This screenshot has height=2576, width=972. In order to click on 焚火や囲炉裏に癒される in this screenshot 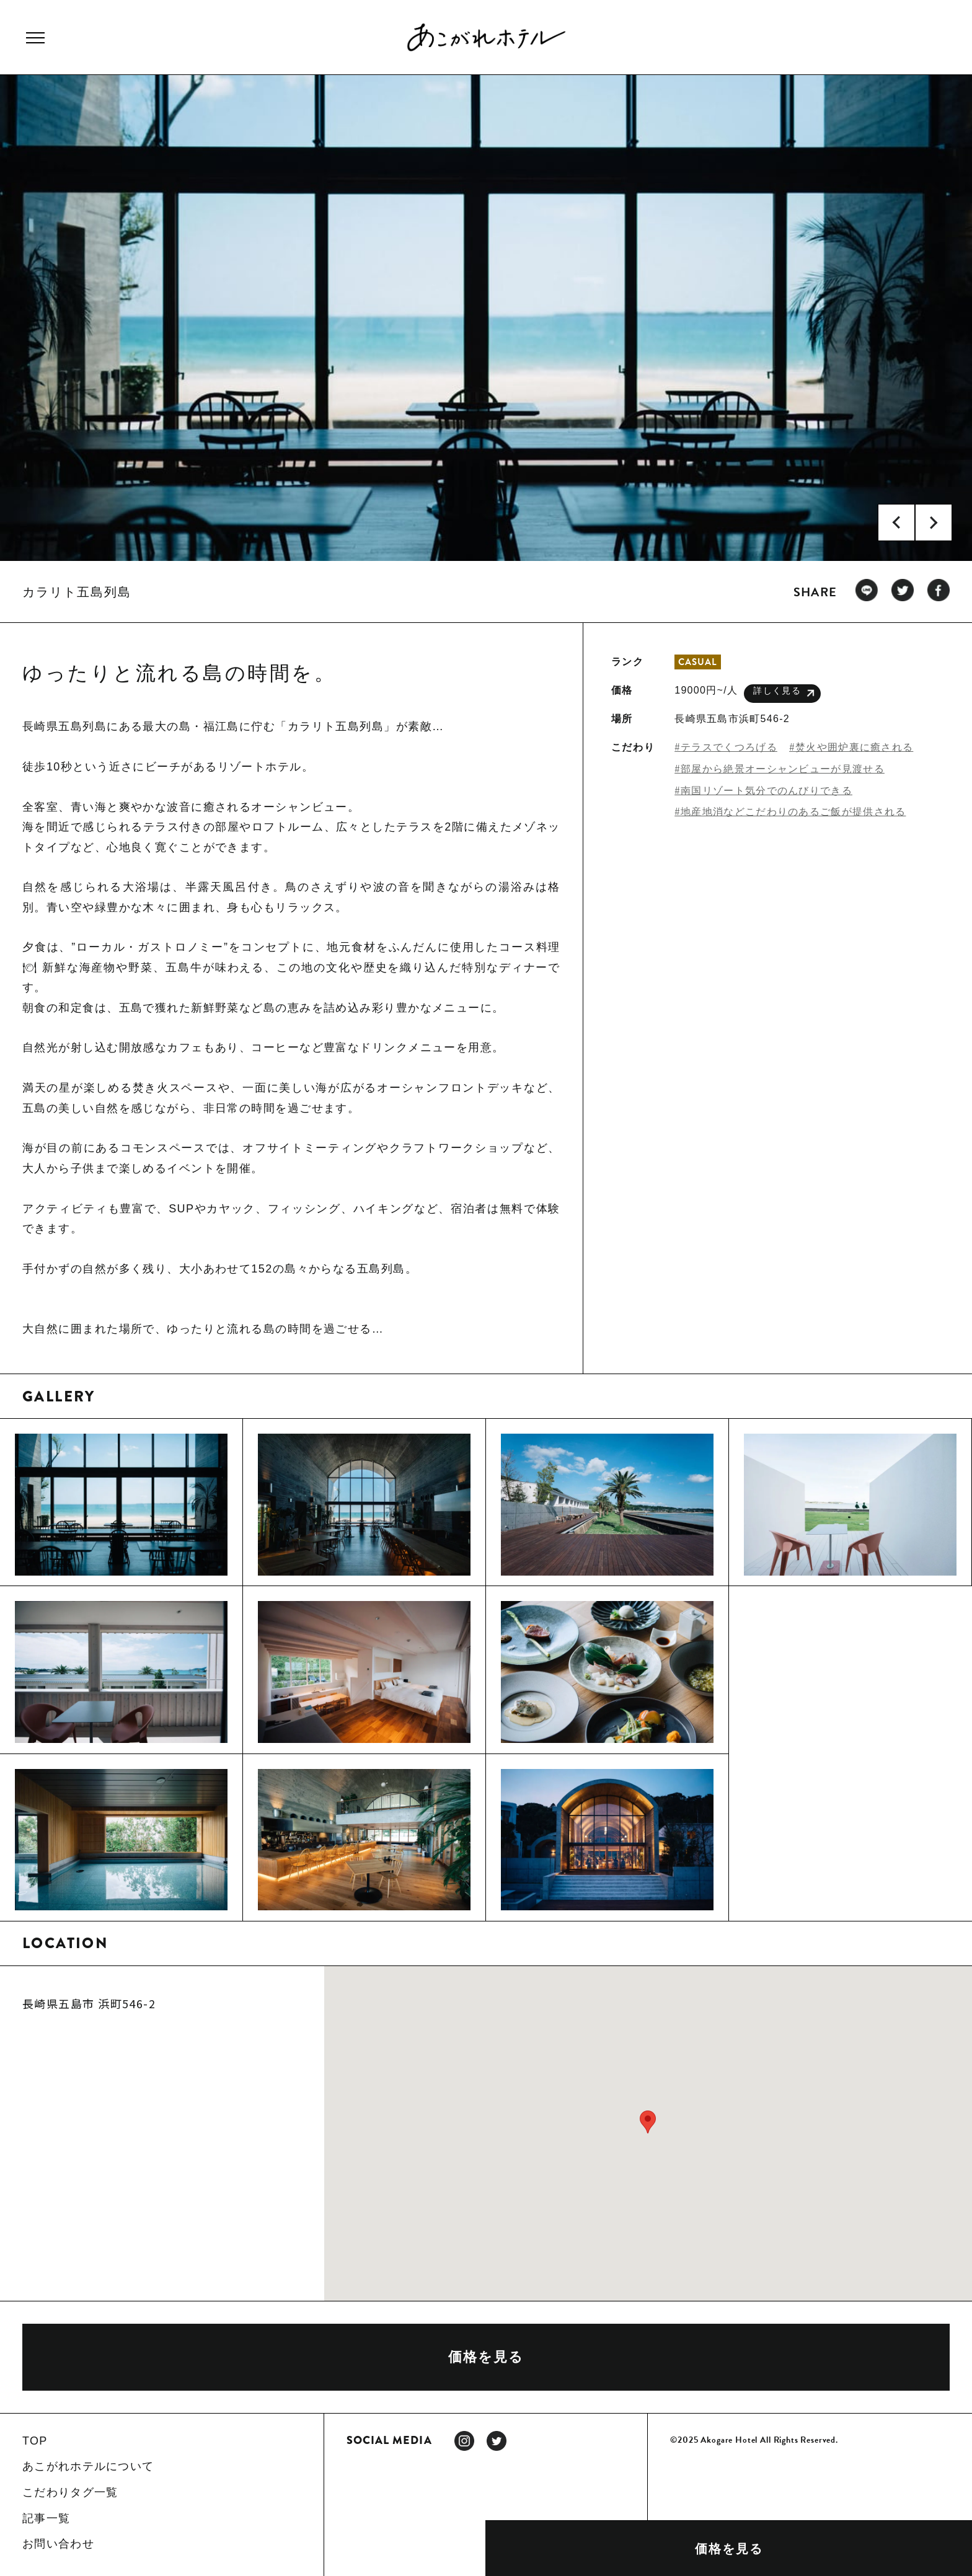, I will do `click(854, 747)`.